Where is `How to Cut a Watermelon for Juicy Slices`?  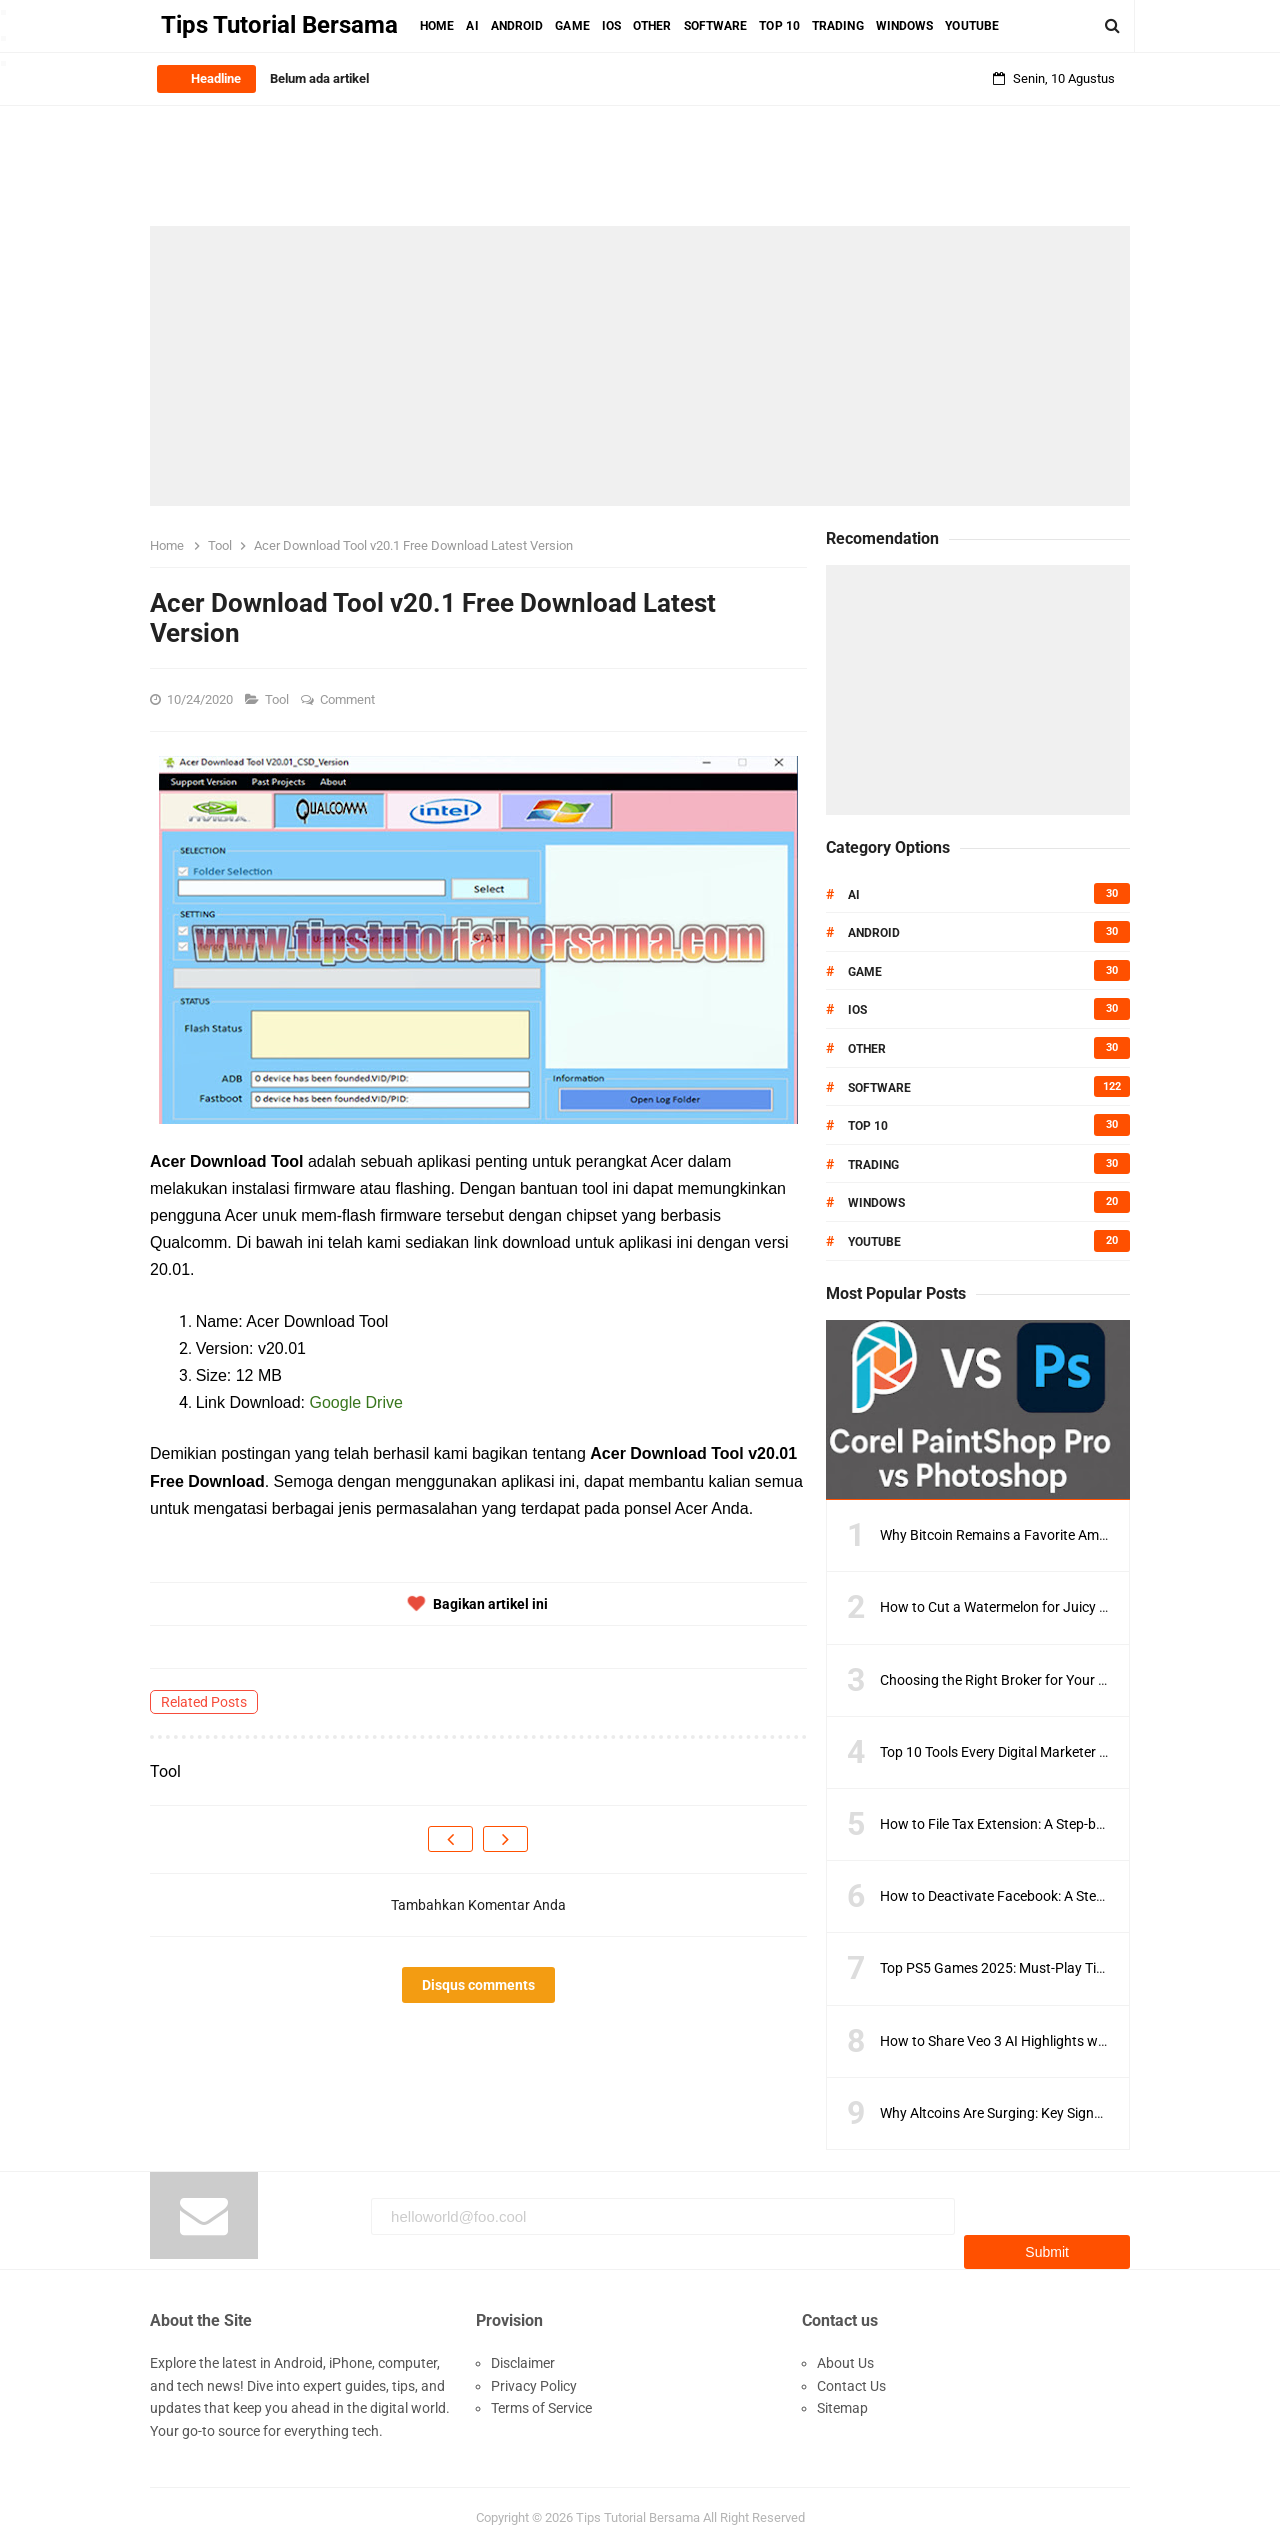 How to Cut a Watermelon for Juicy Slices is located at coordinates (1007, 1607).